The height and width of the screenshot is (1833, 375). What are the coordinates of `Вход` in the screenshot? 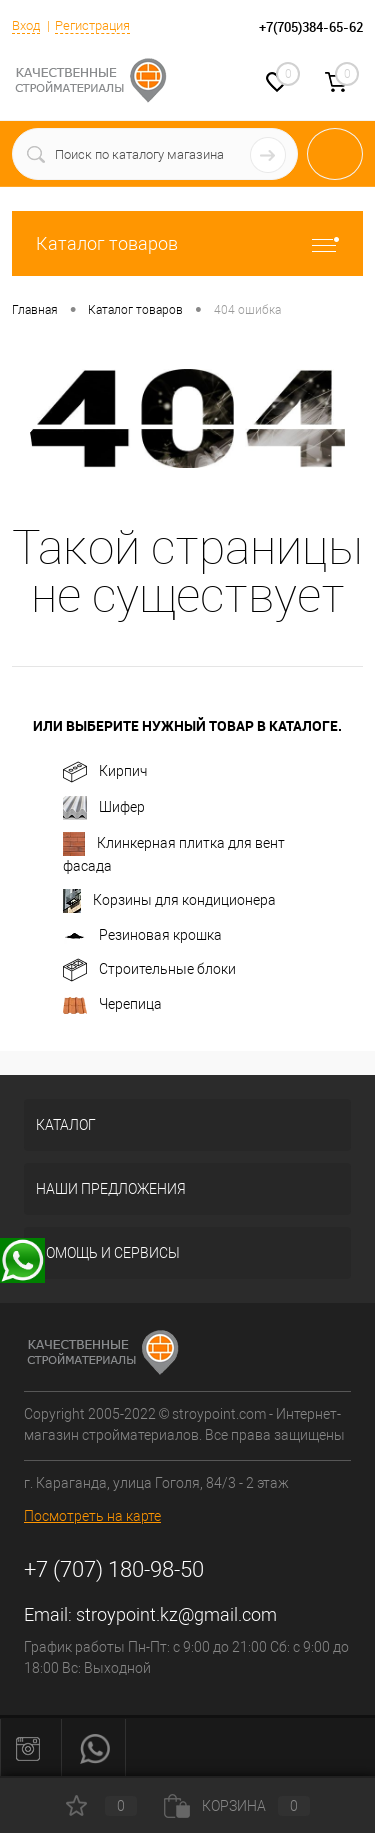 It's located at (26, 25).